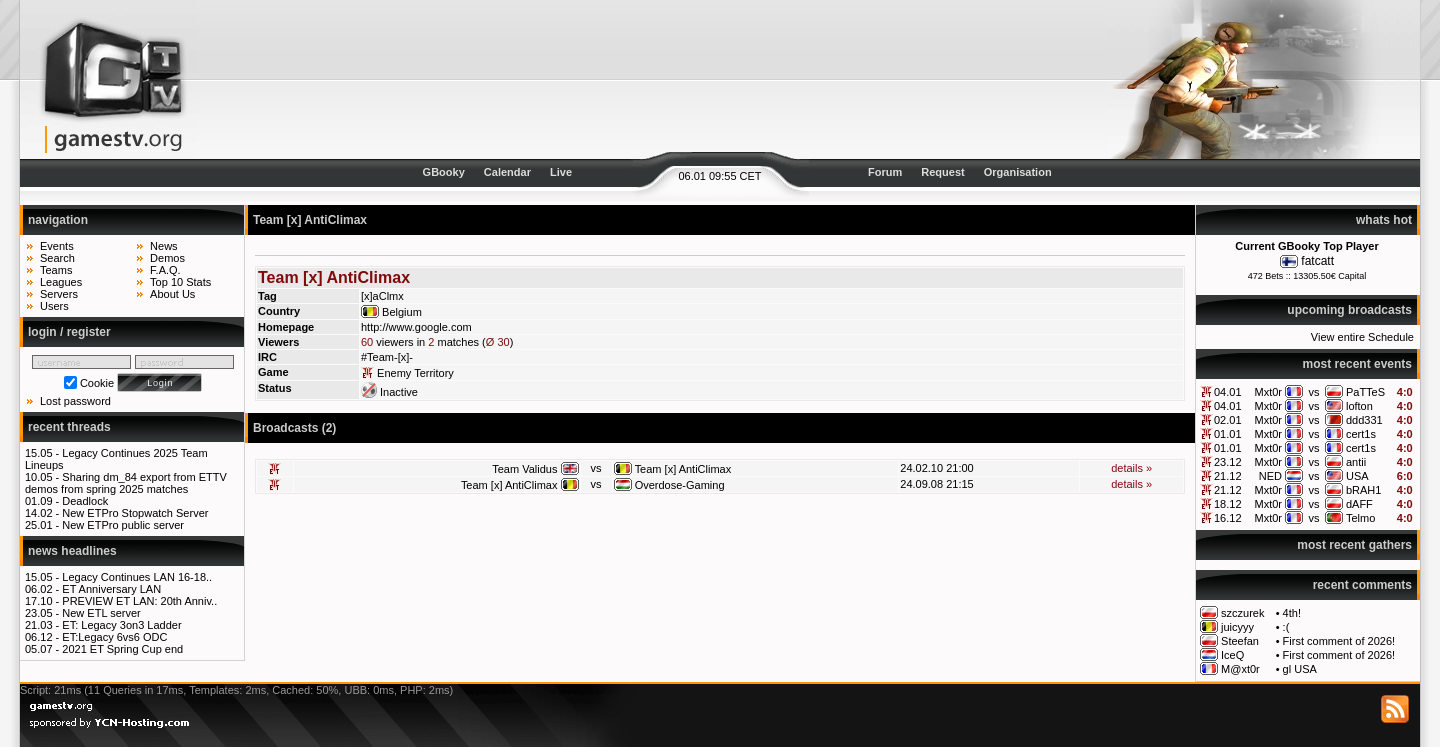  What do you see at coordinates (561, 172) in the screenshot?
I see `Live` at bounding box center [561, 172].